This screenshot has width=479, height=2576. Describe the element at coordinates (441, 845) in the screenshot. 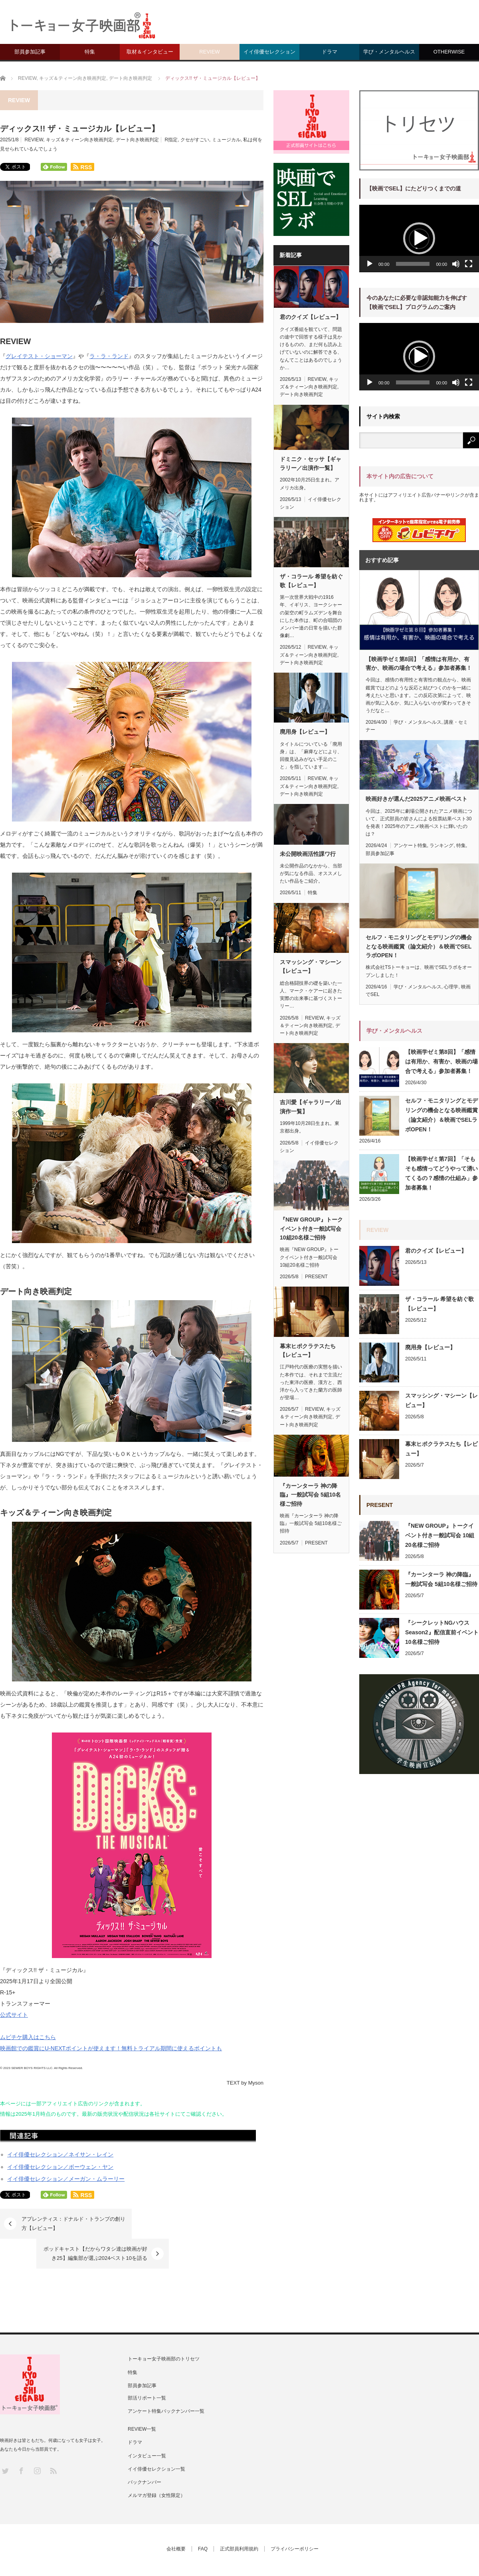

I see `ランキング` at that location.